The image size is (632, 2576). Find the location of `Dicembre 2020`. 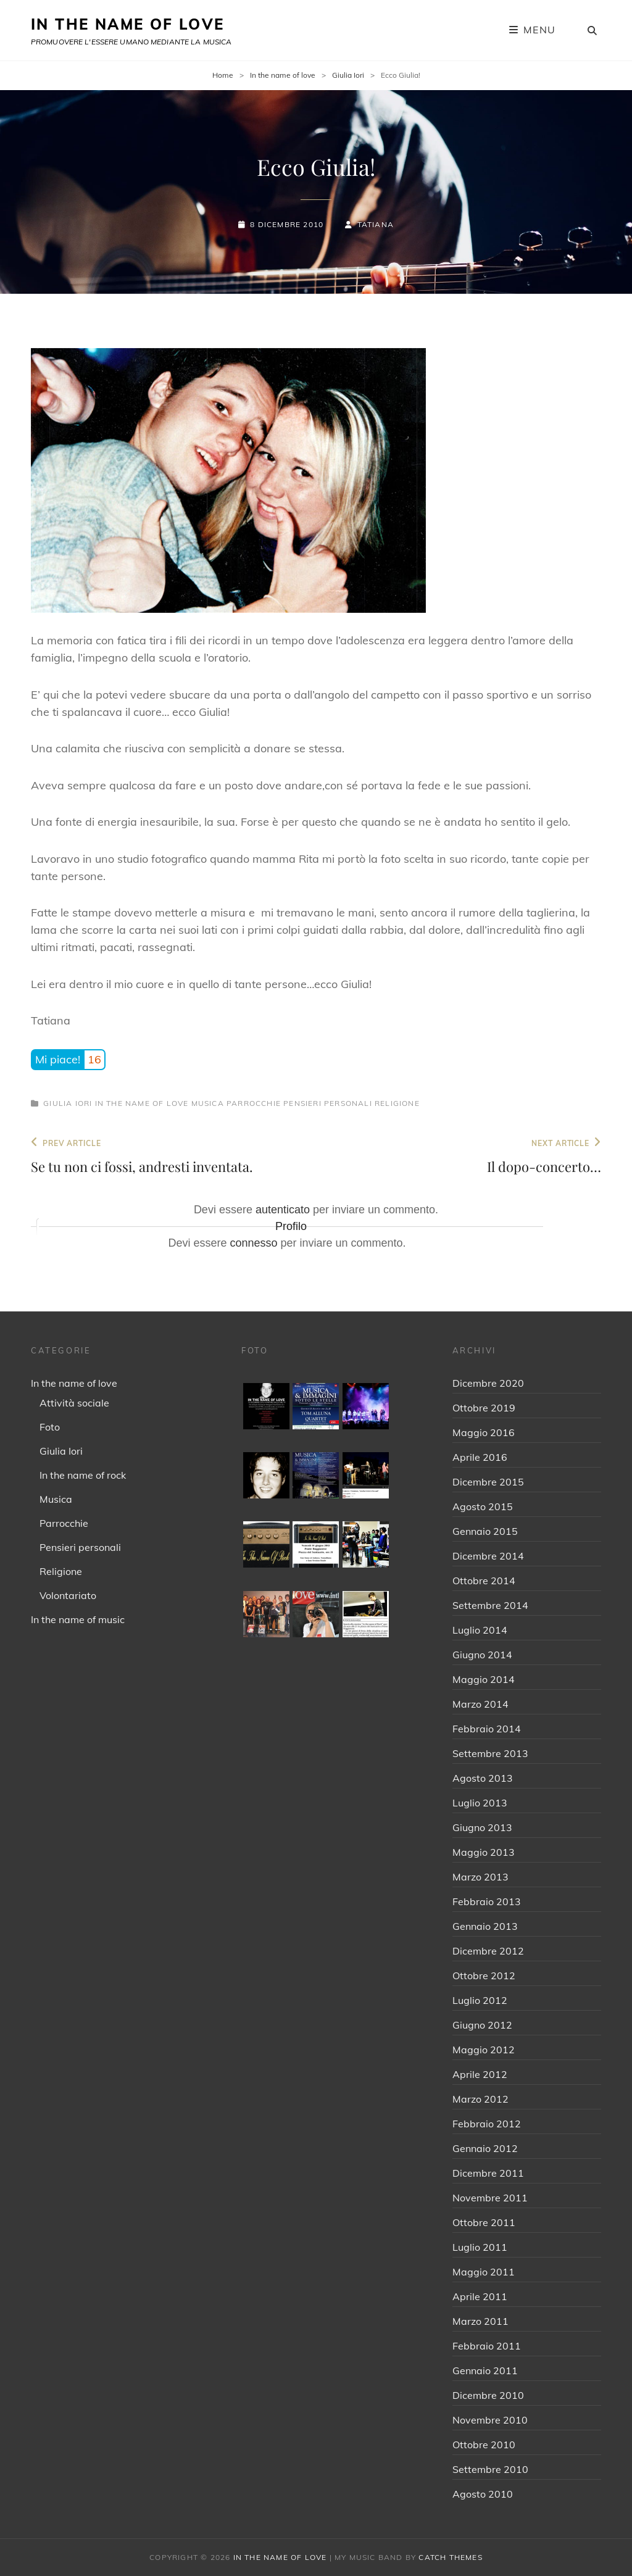

Dicembre 2020 is located at coordinates (488, 1383).